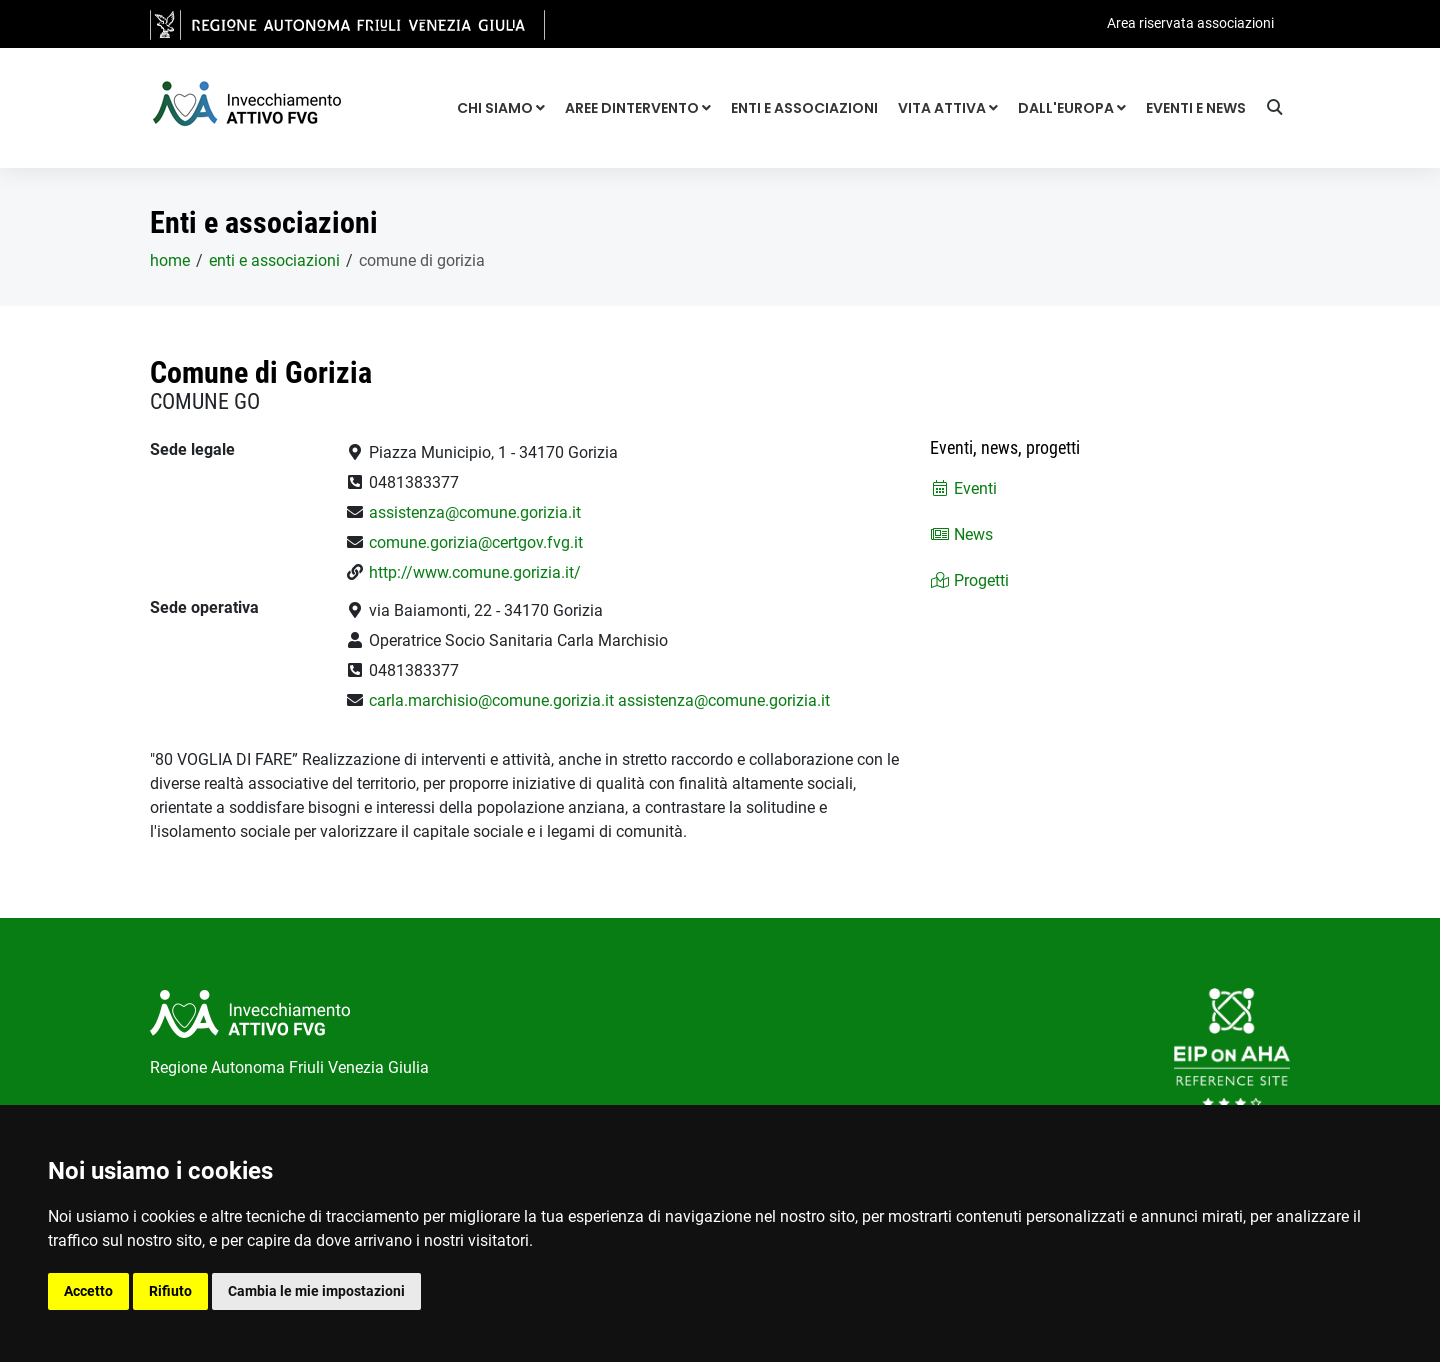 Image resolution: width=1440 pixels, height=1362 pixels. What do you see at coordinates (475, 512) in the screenshot?
I see `assistenza@comune.gorizia.it` at bounding box center [475, 512].